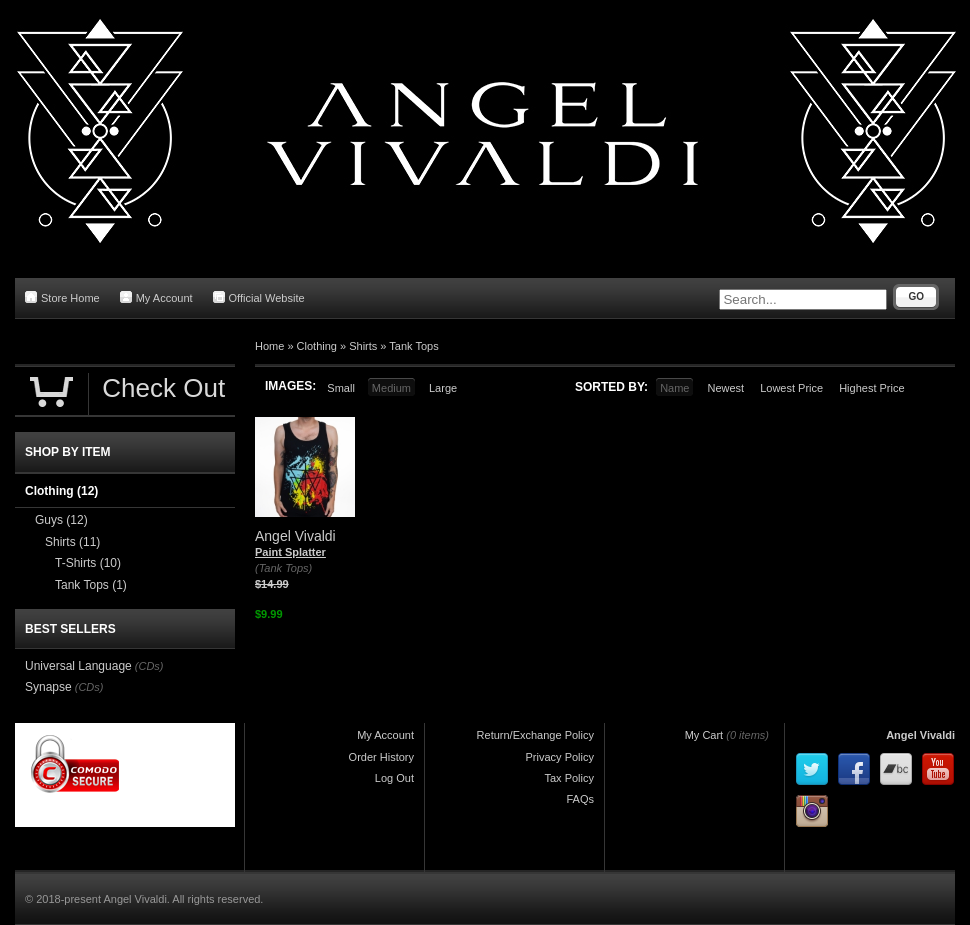 The image size is (970, 925). I want to click on Official Website, so click(259, 297).